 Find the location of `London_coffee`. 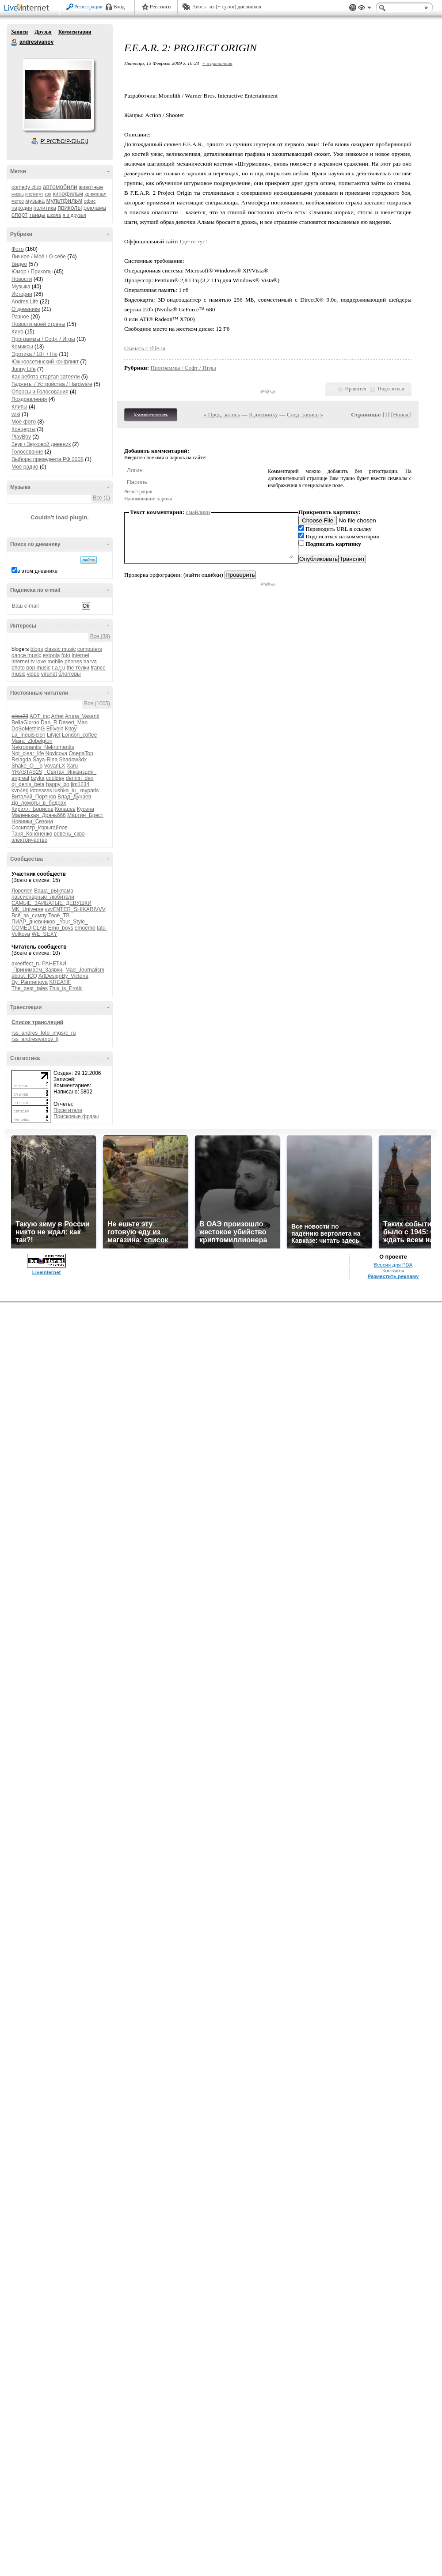

London_coffee is located at coordinates (79, 735).